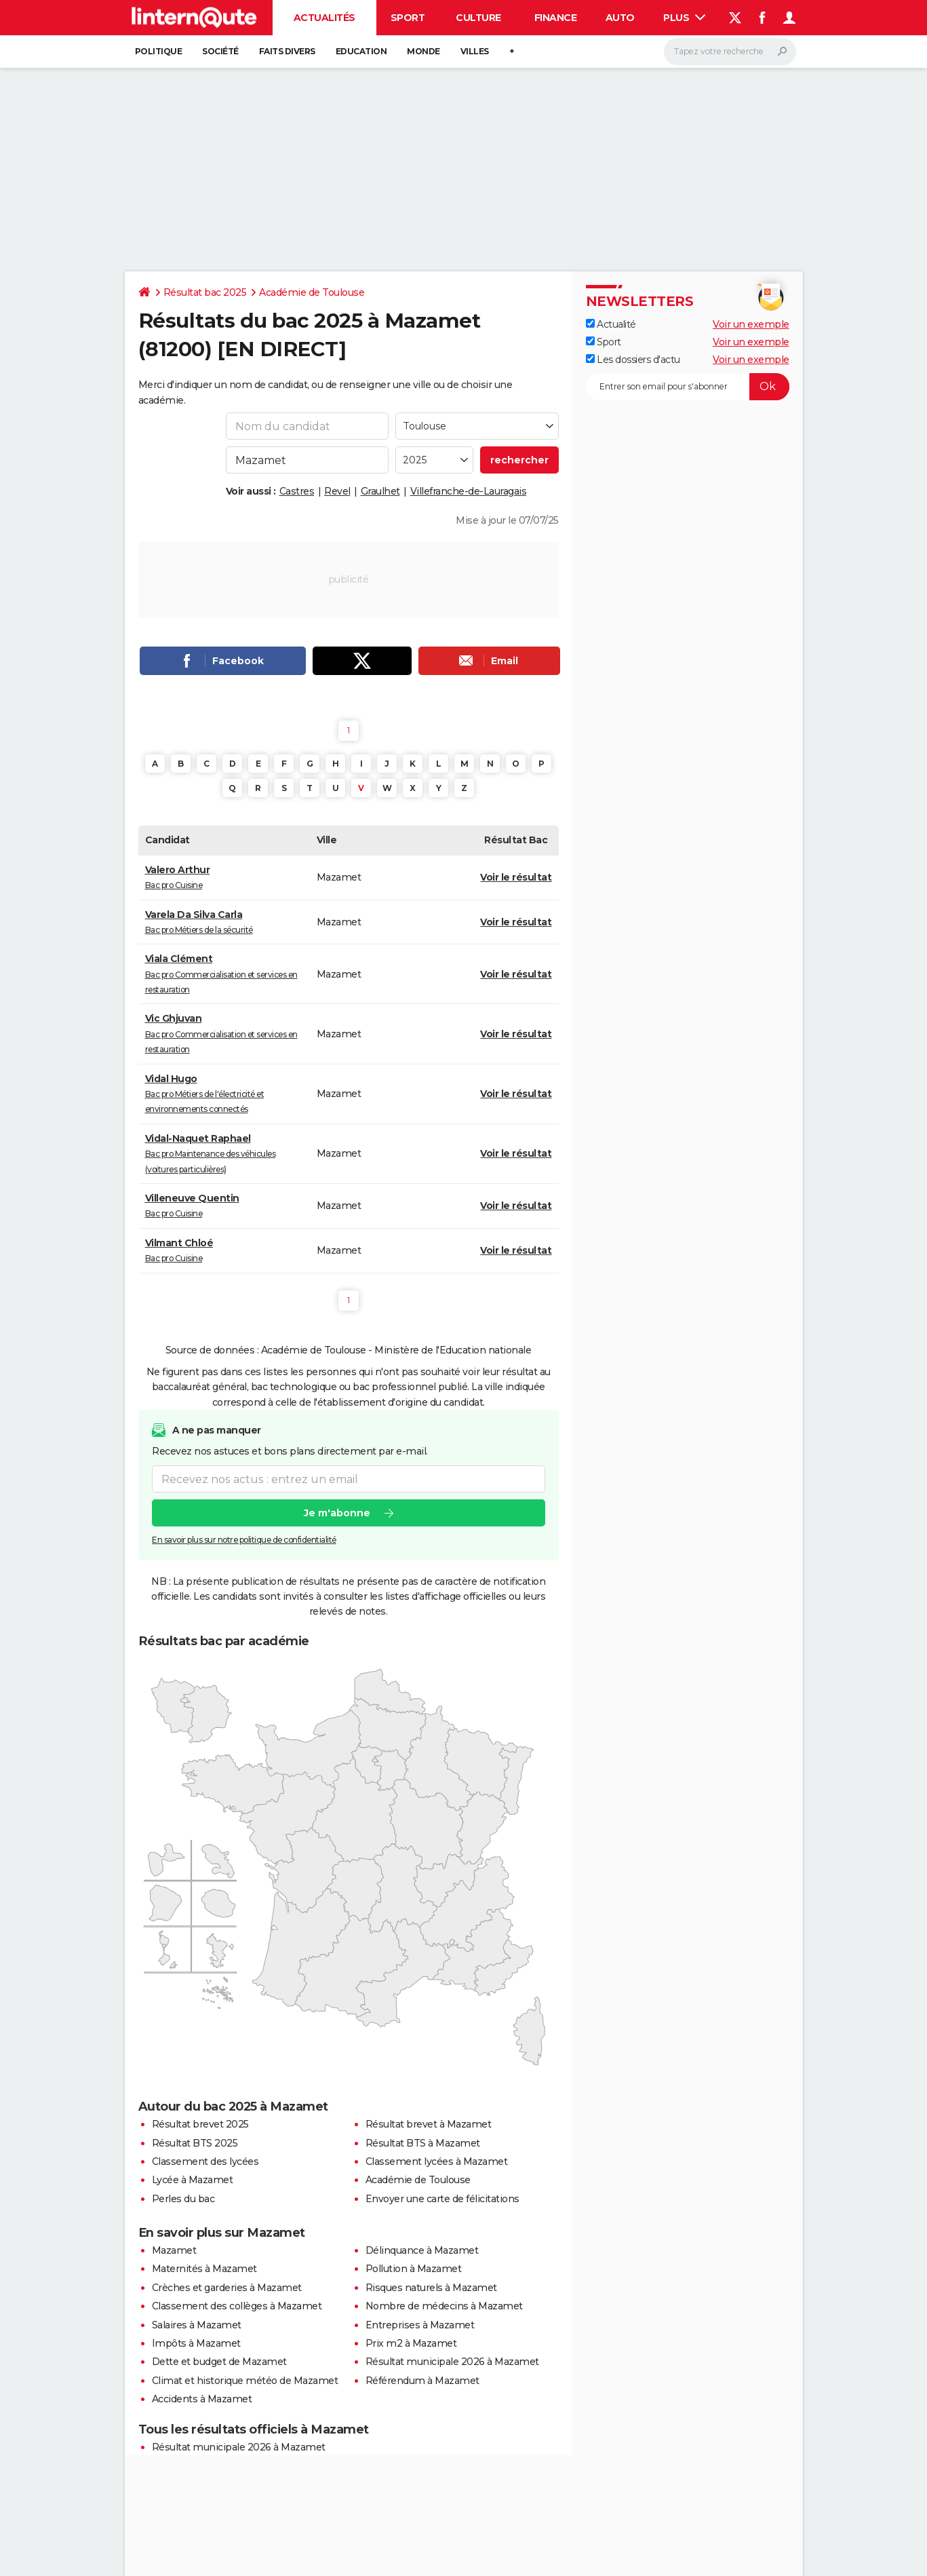 This screenshot has height=2576, width=927. Describe the element at coordinates (192, 2180) in the screenshot. I see `Lycée à Mazamet` at that location.